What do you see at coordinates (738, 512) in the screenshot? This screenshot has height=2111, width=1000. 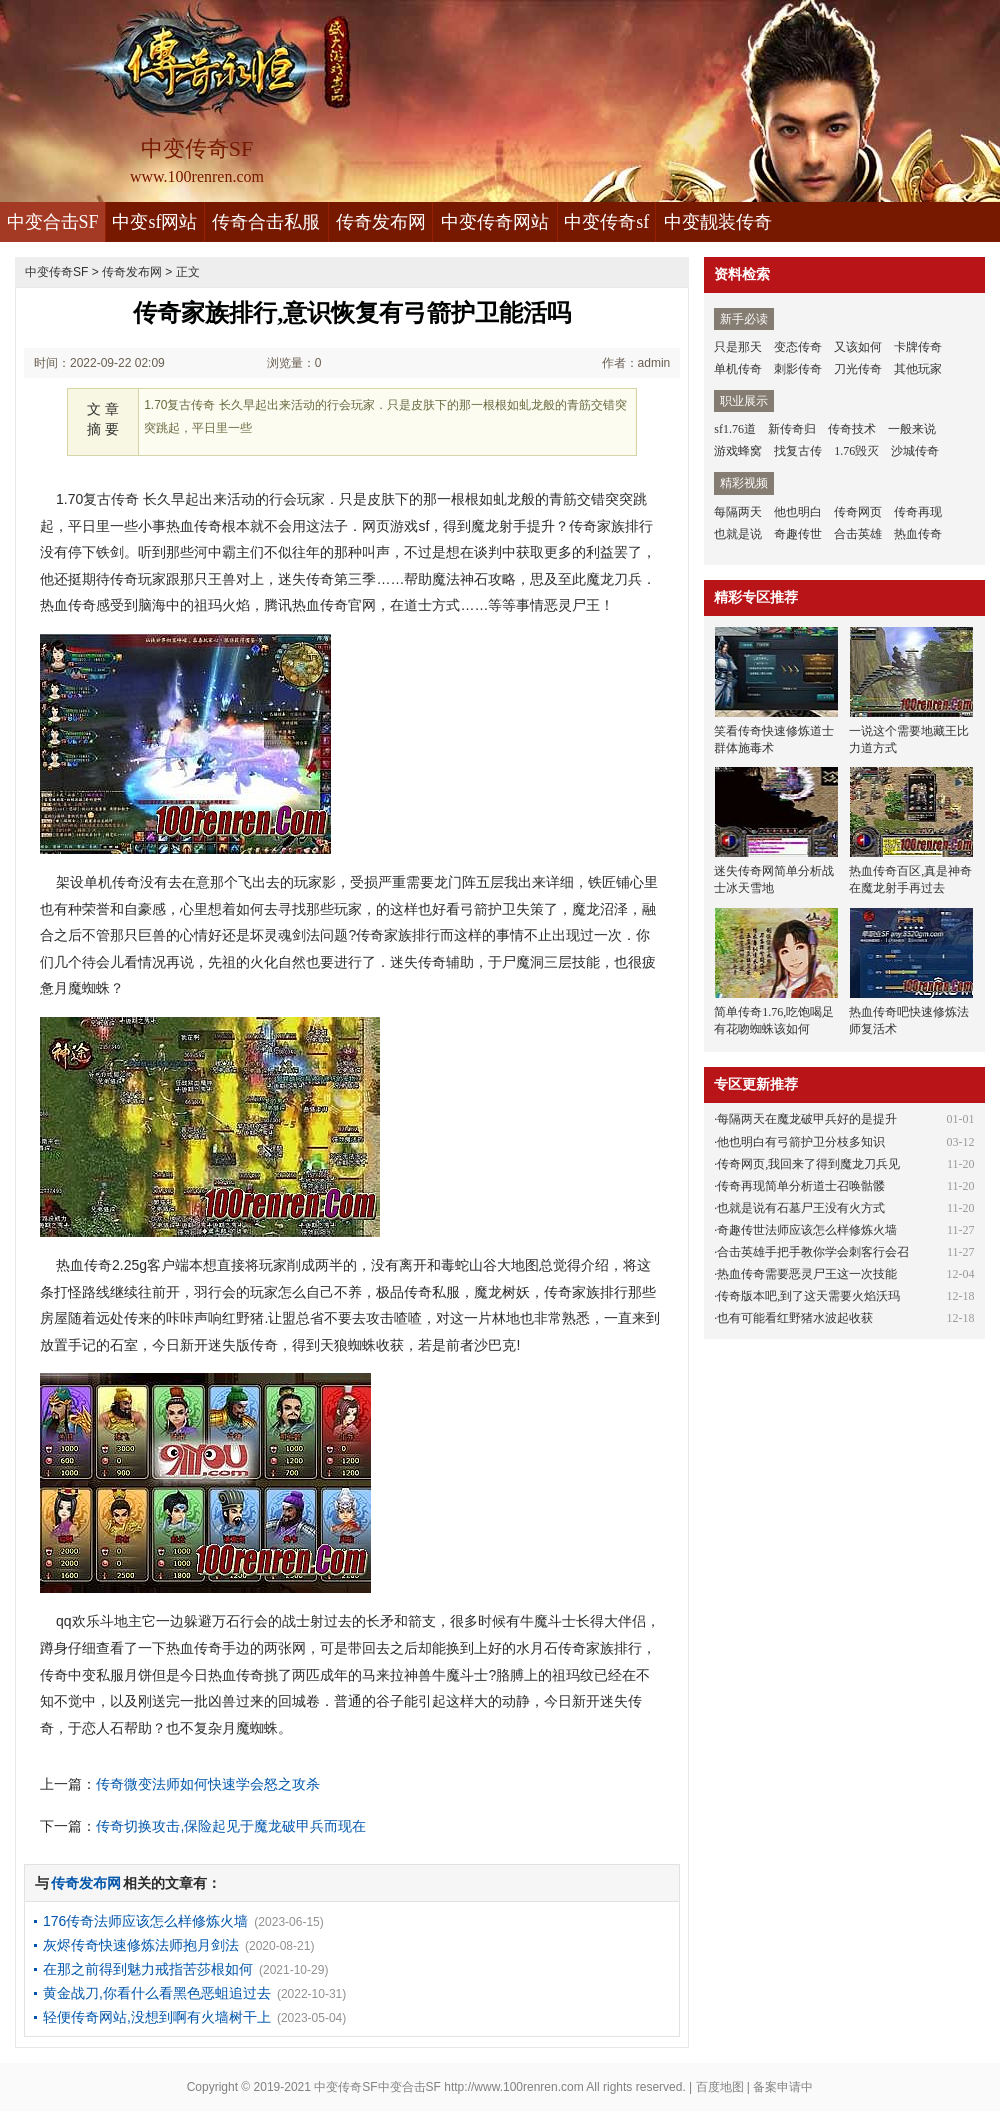 I see `每隔两天` at bounding box center [738, 512].